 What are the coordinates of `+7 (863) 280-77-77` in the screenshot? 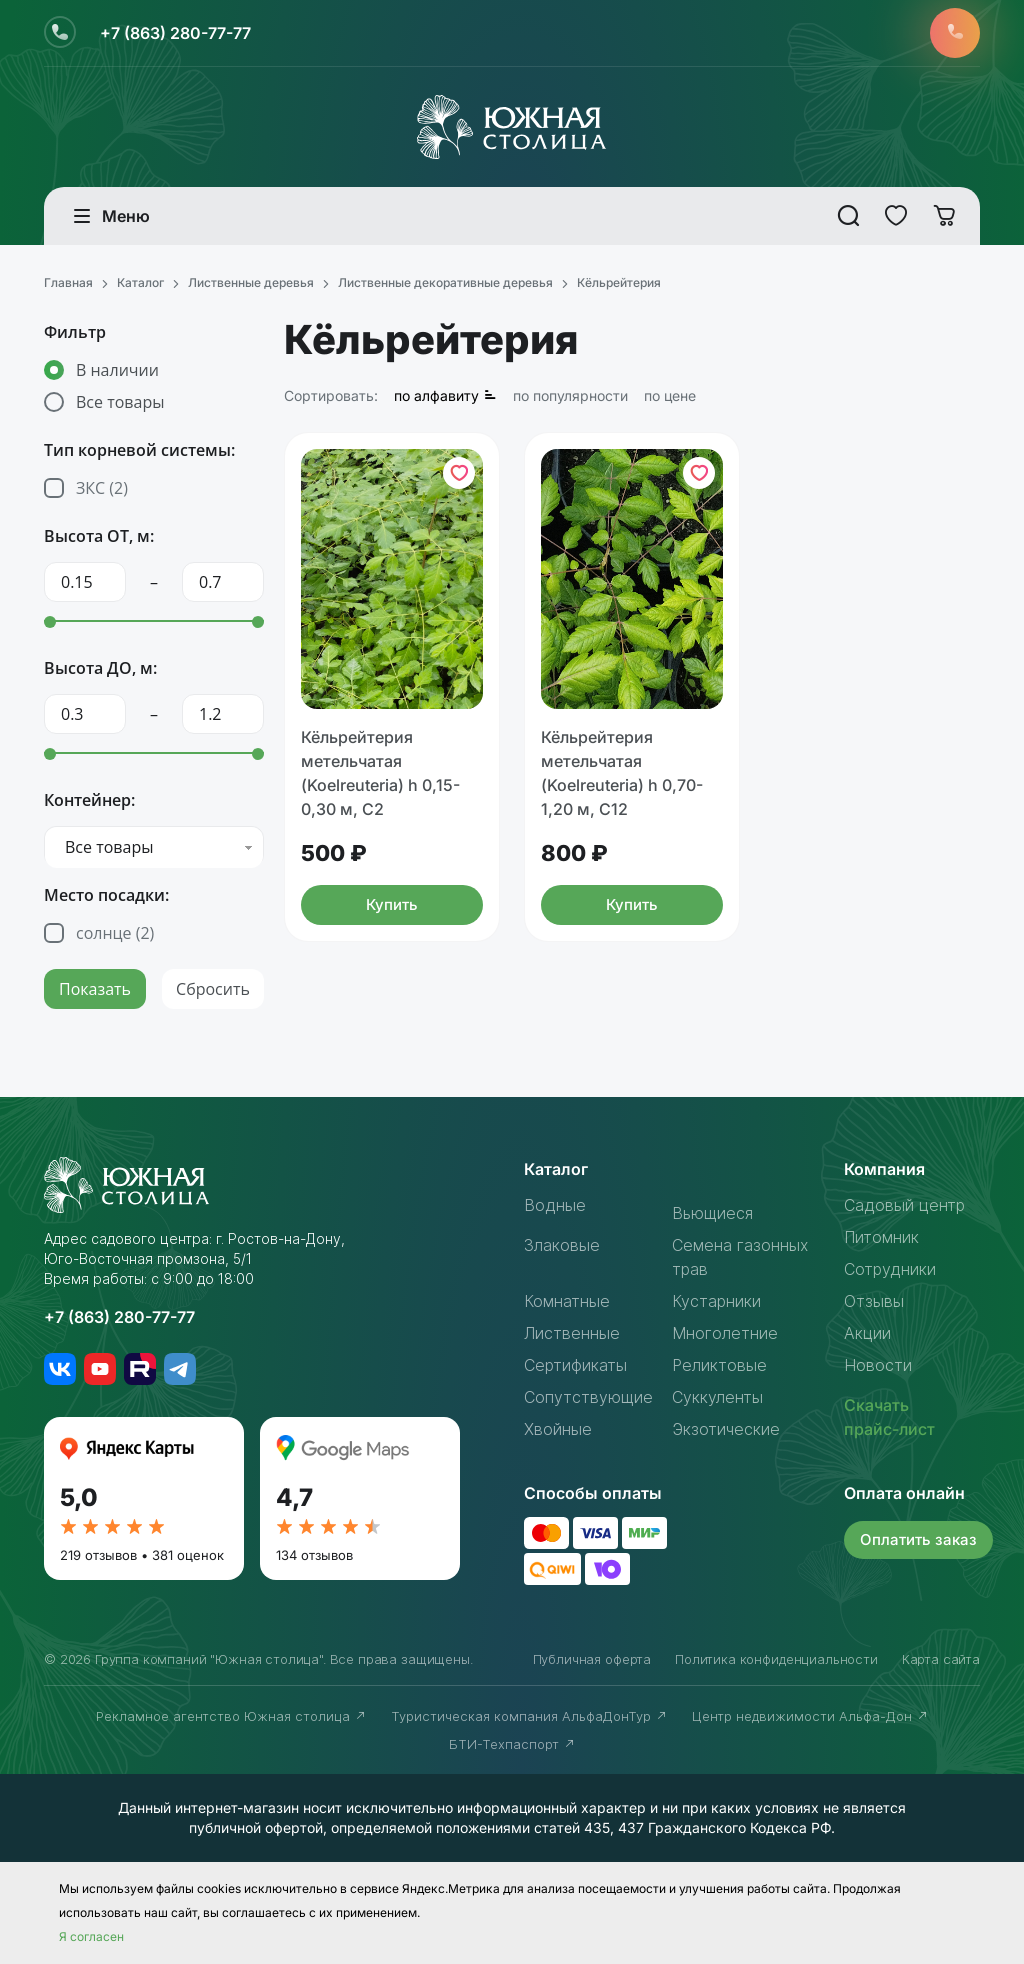 It's located at (175, 33).